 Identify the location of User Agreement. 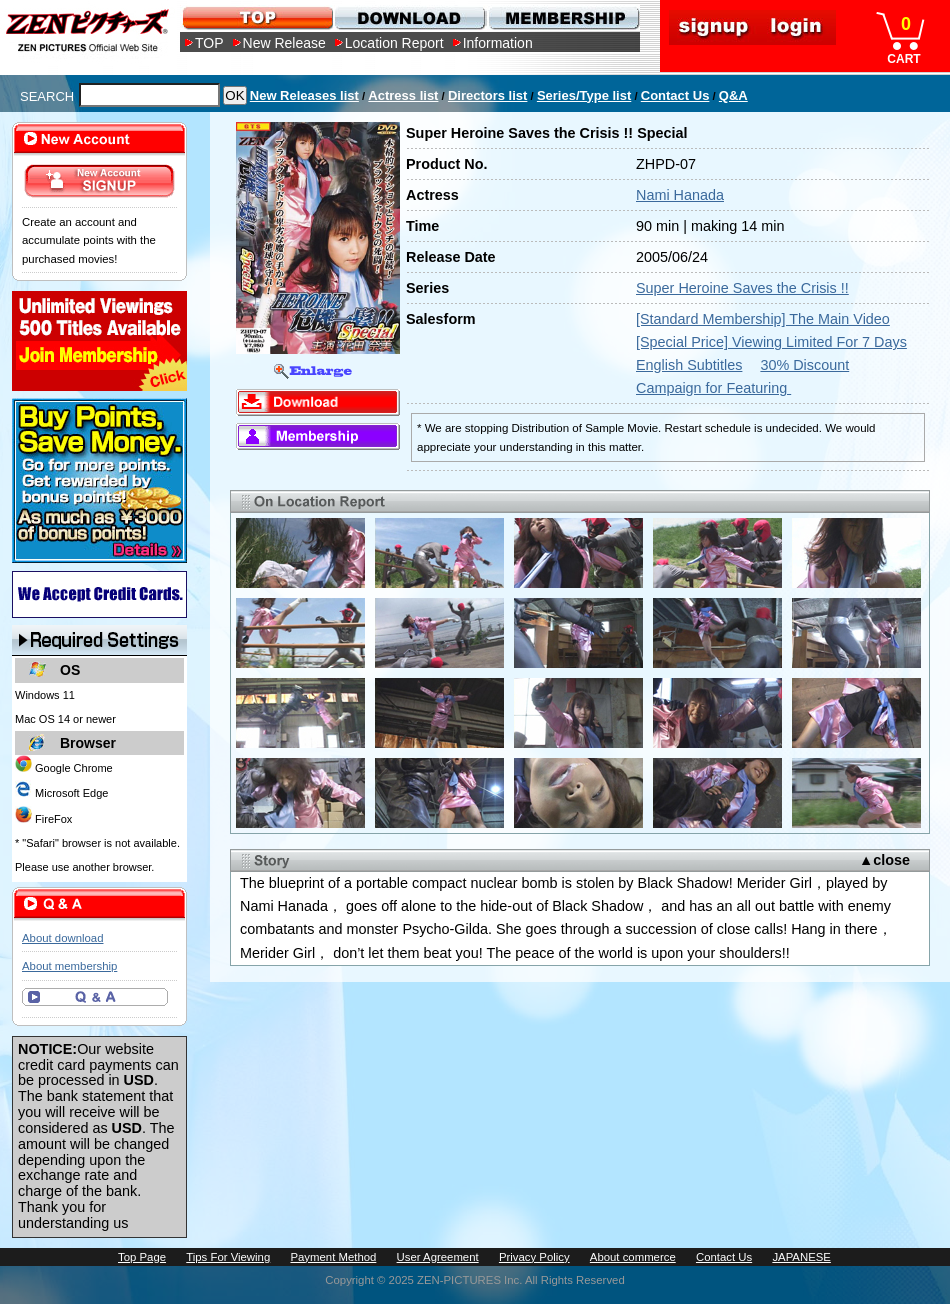
(438, 1257).